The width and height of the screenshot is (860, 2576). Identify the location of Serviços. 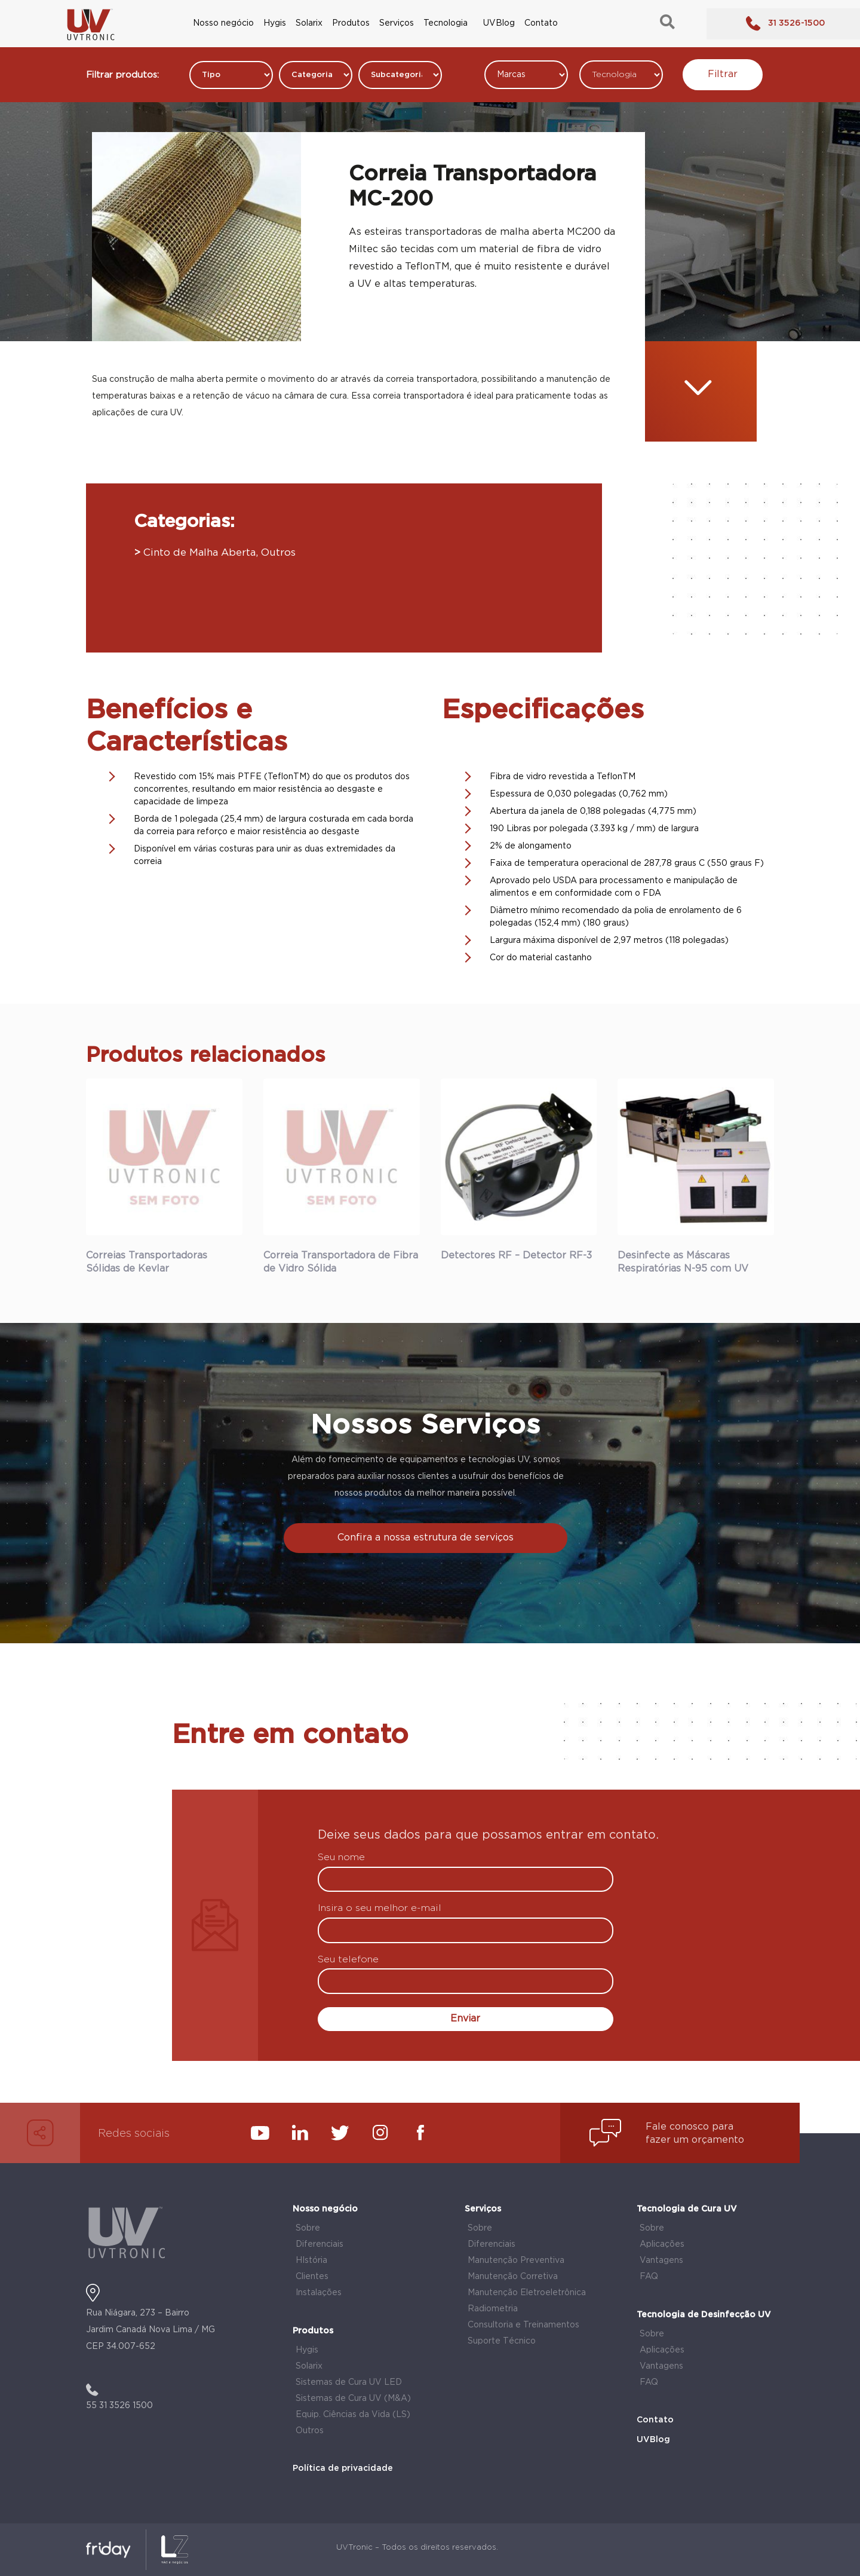
(396, 23).